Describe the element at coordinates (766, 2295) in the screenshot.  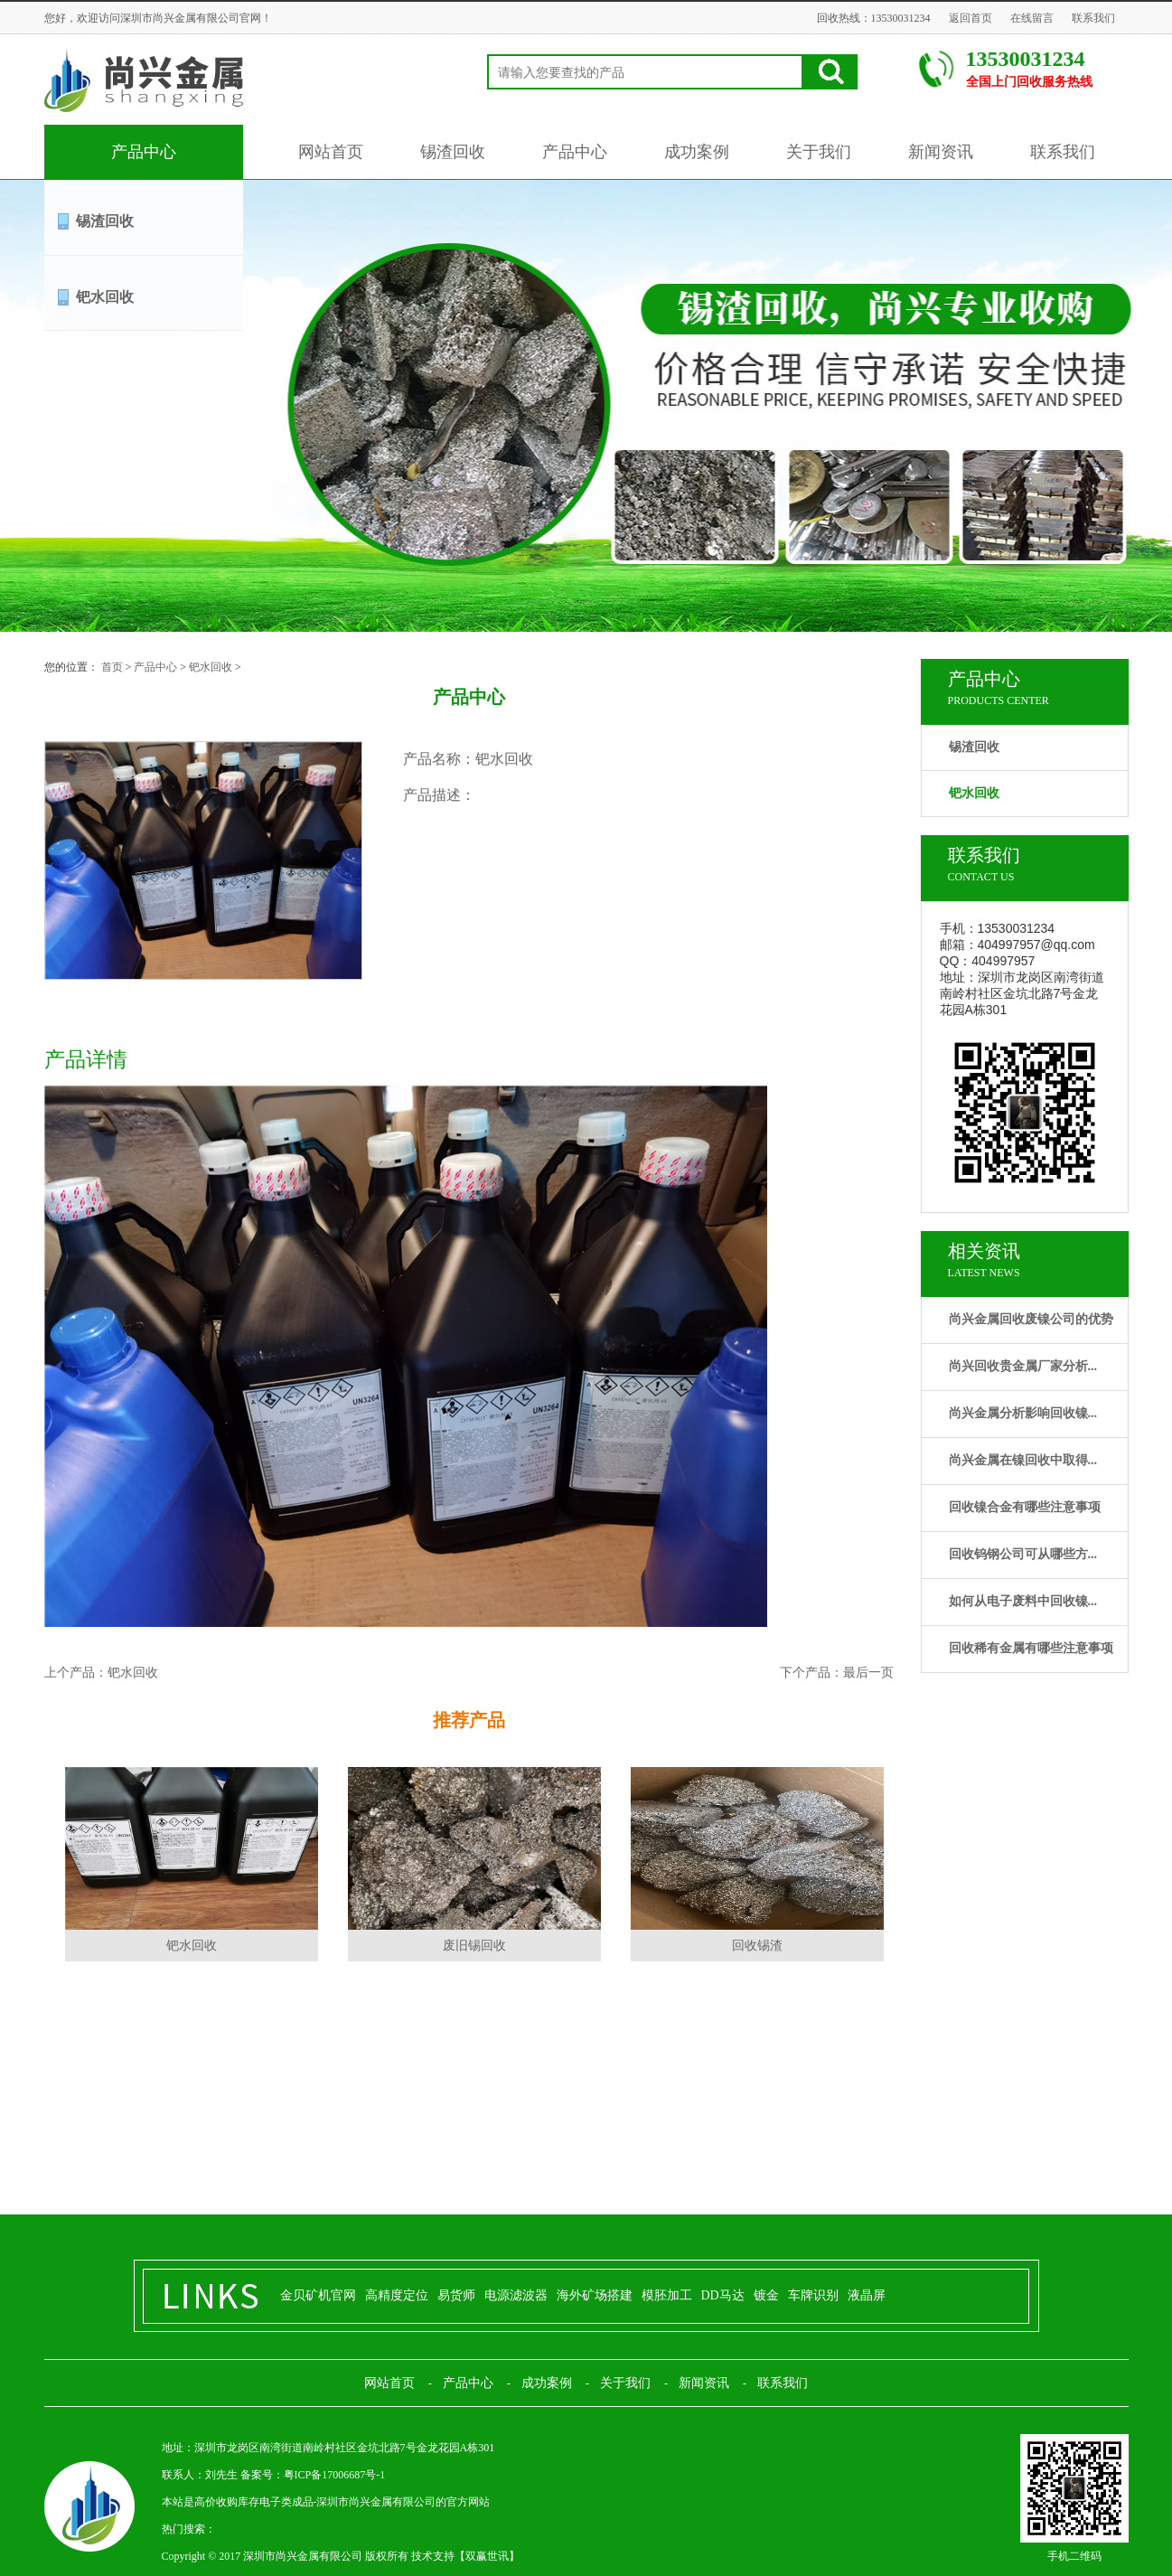
I see `镀金` at that location.